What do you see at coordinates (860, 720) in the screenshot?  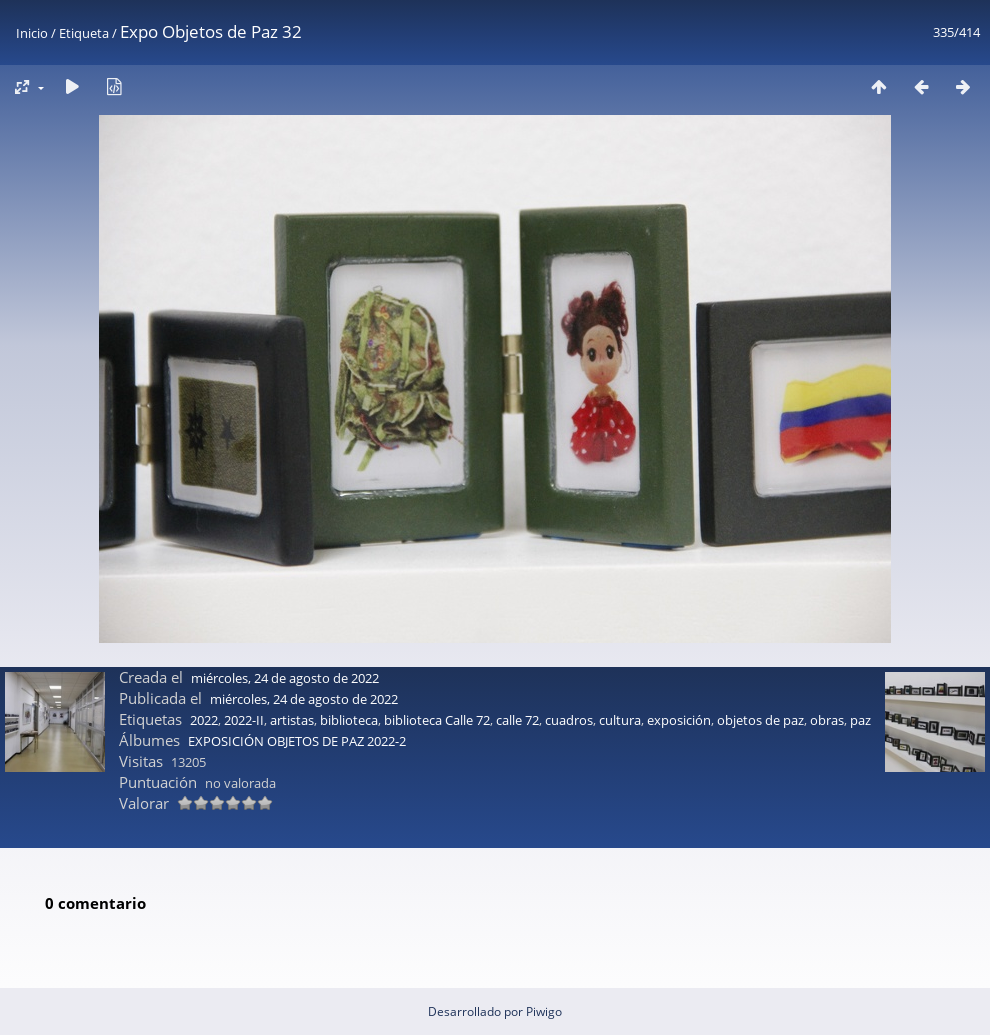 I see `paz` at bounding box center [860, 720].